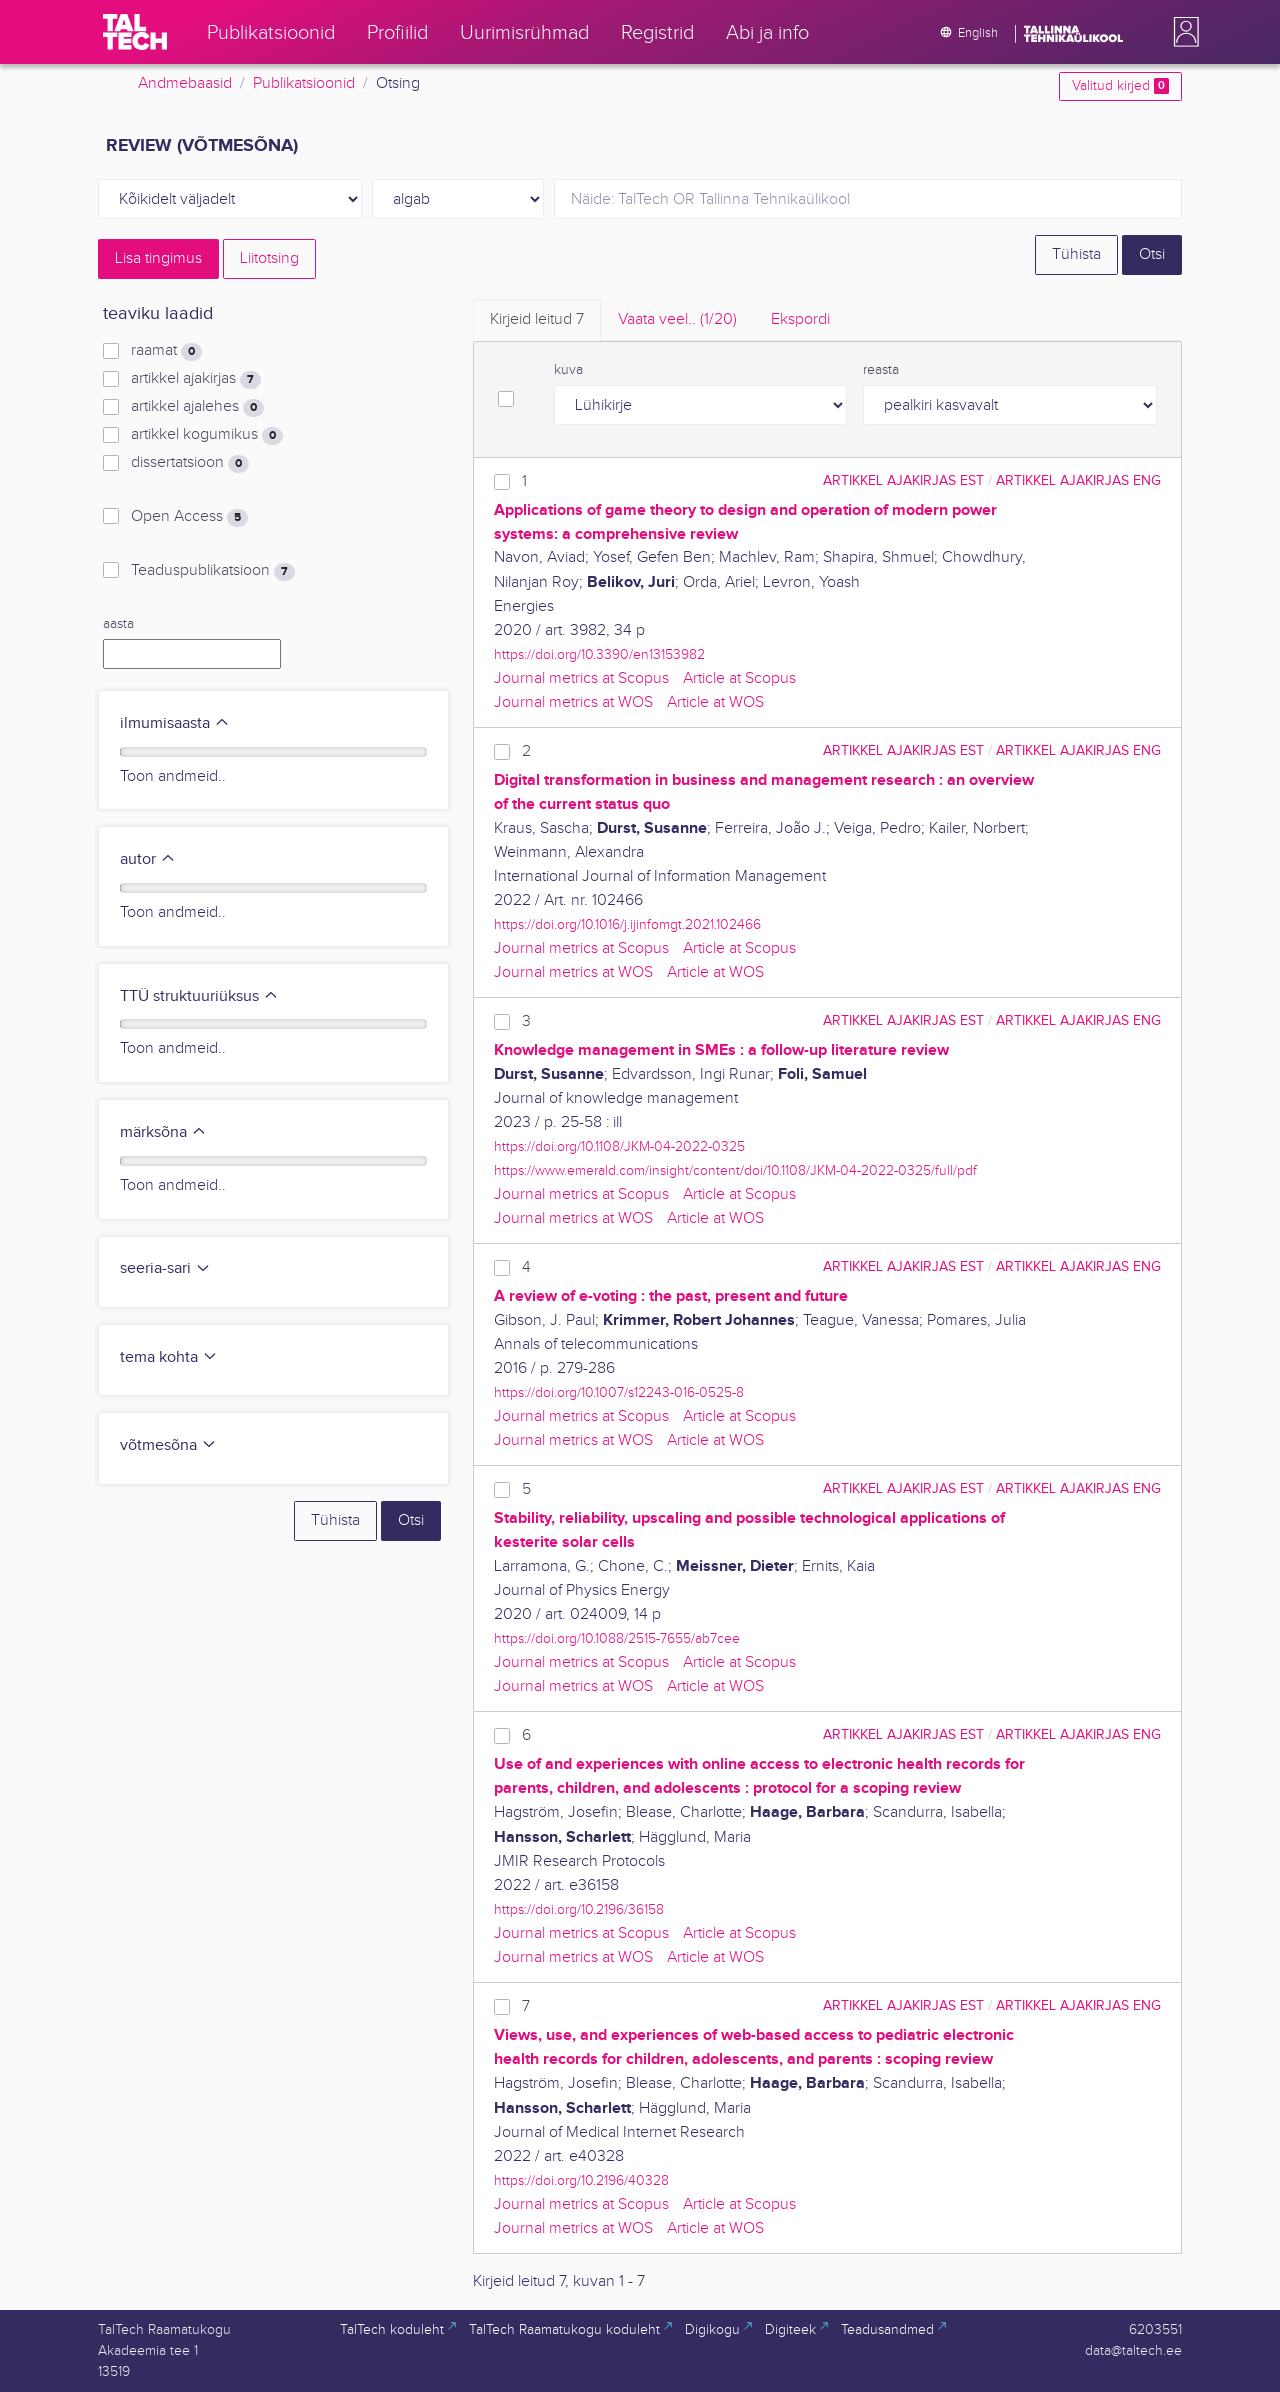  I want to click on Teaduspublikatsioon, so click(213, 571).